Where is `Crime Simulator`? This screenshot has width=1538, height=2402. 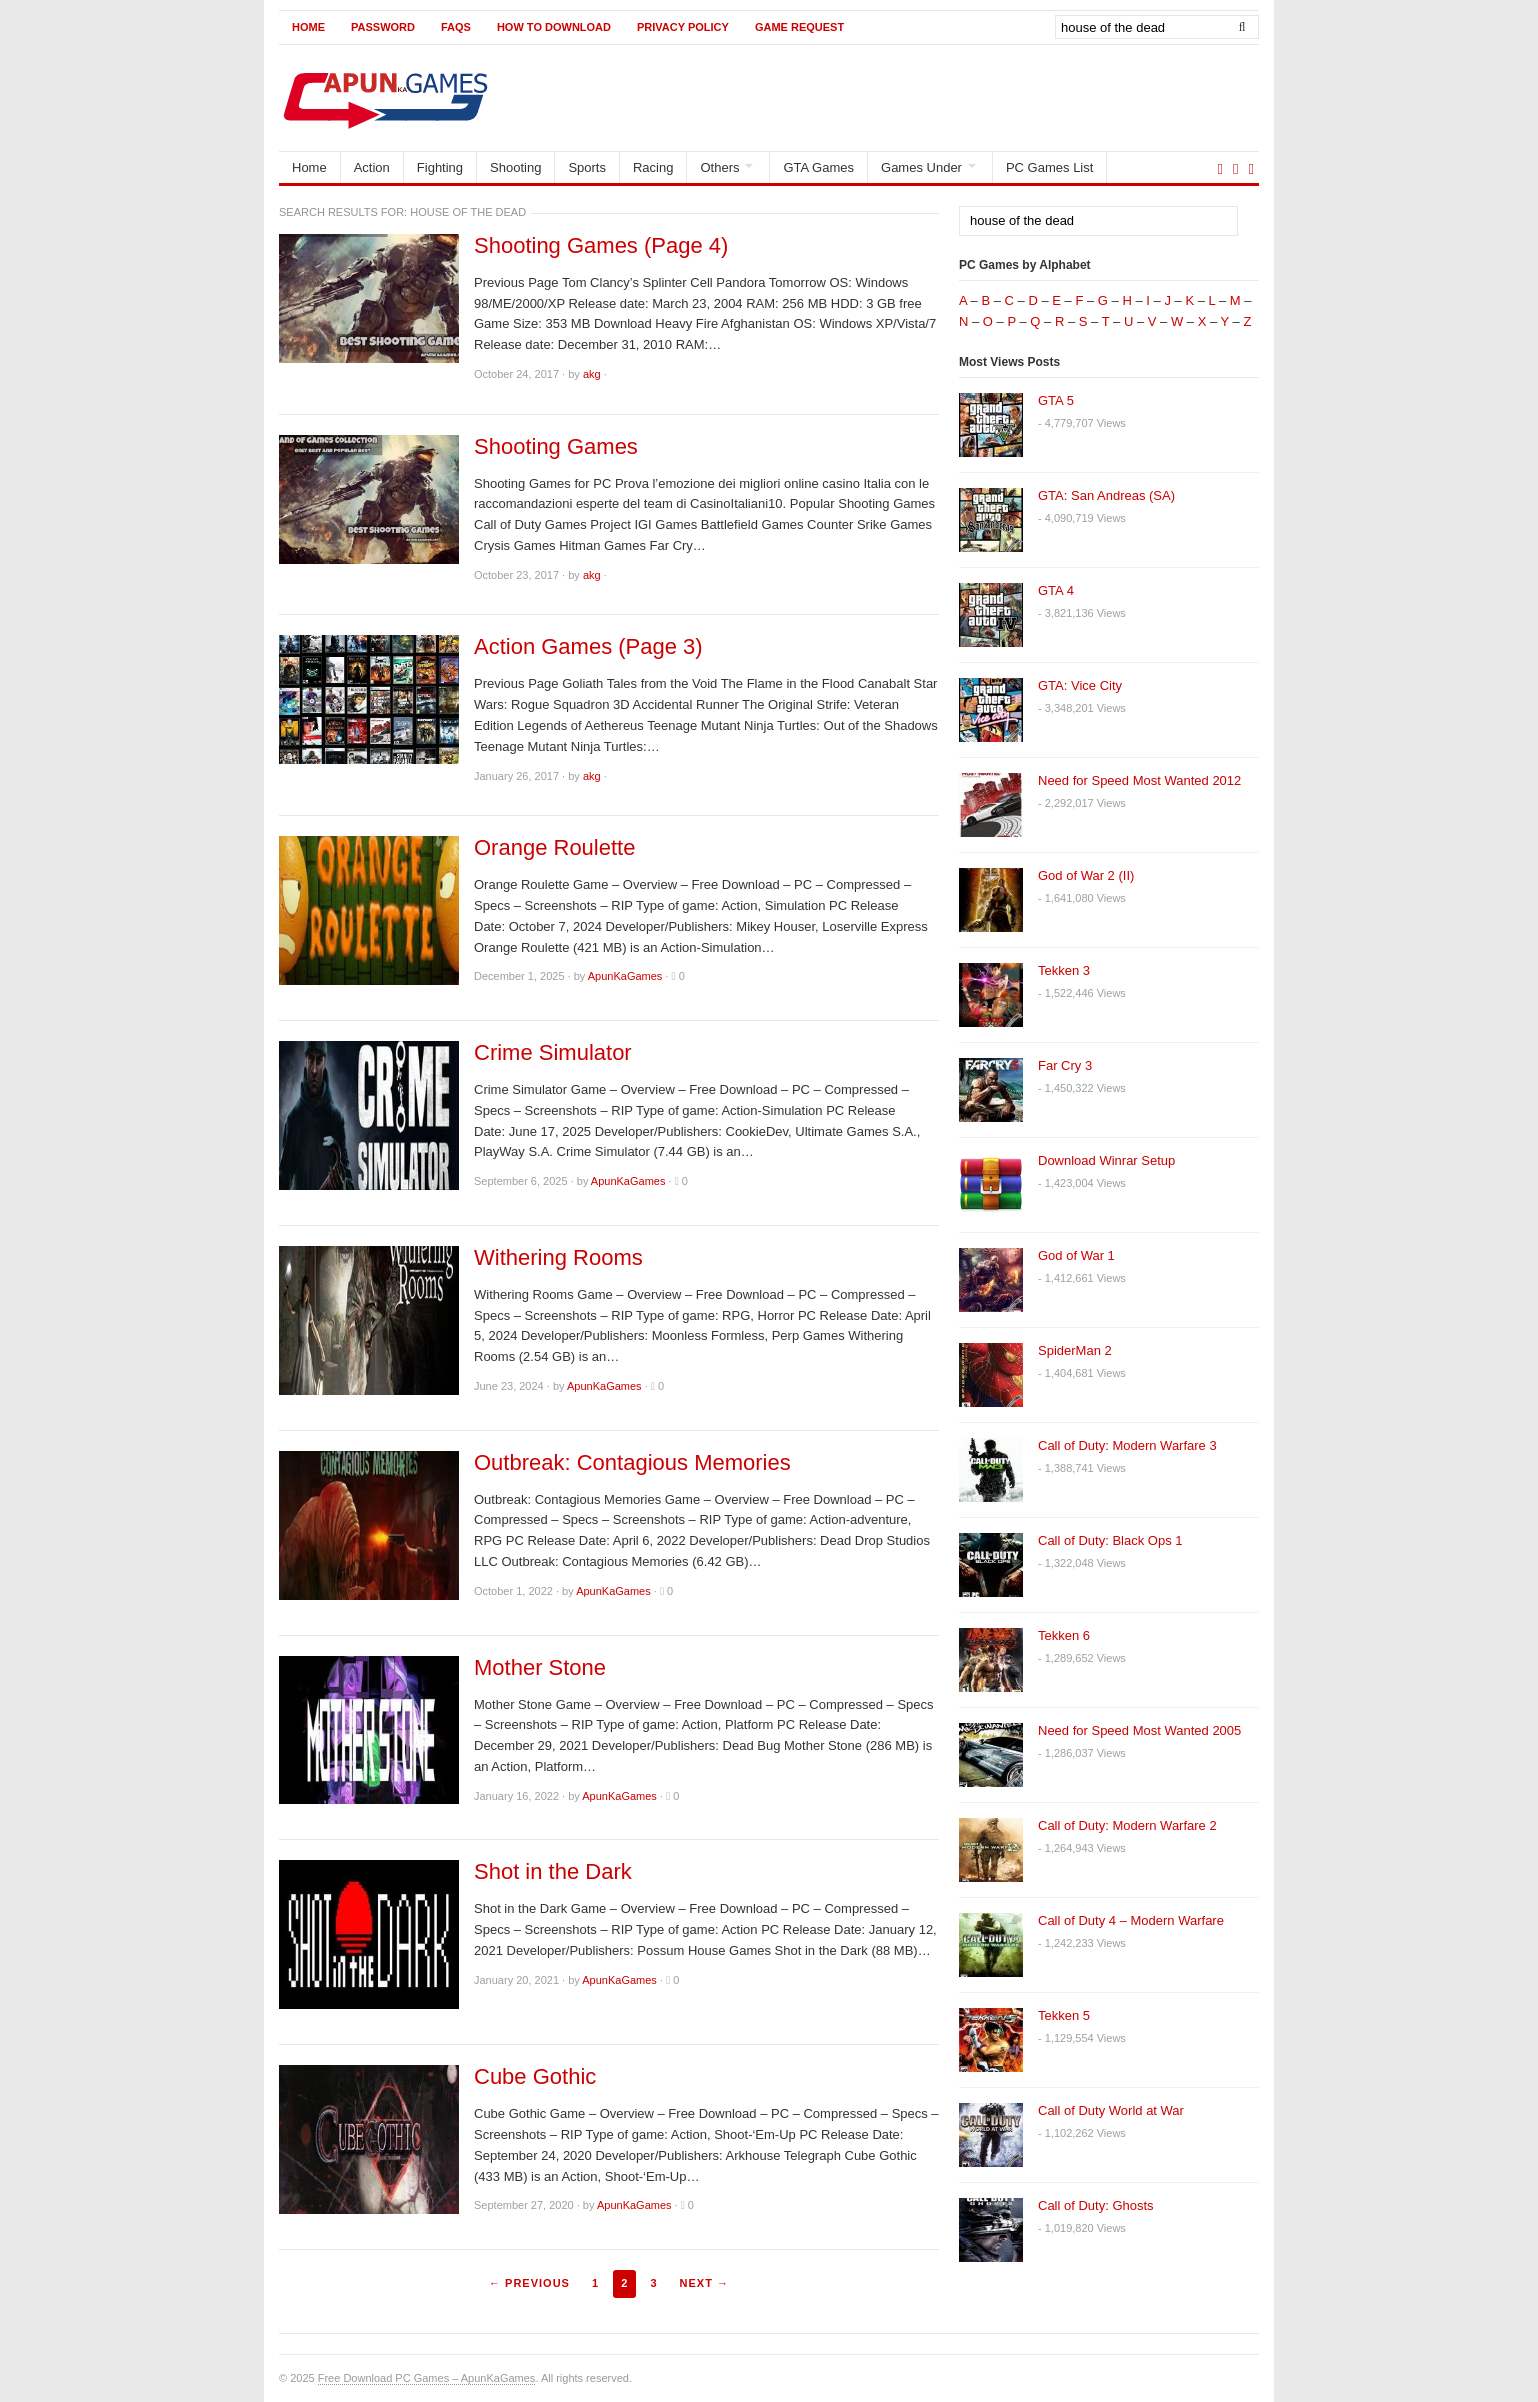 Crime Simulator is located at coordinates (553, 1053).